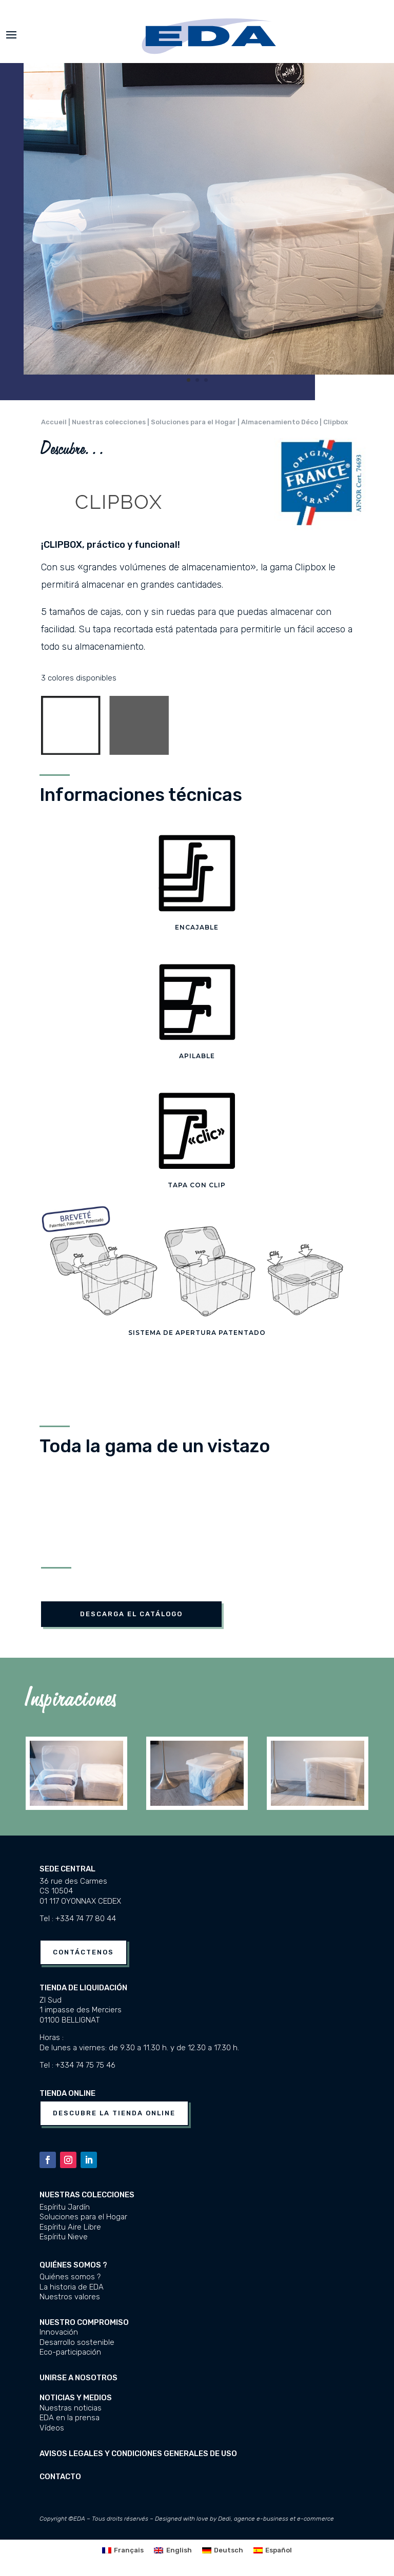  Describe the element at coordinates (138, 2453) in the screenshot. I see `Avisos legales y condiciones generales de uso` at that location.